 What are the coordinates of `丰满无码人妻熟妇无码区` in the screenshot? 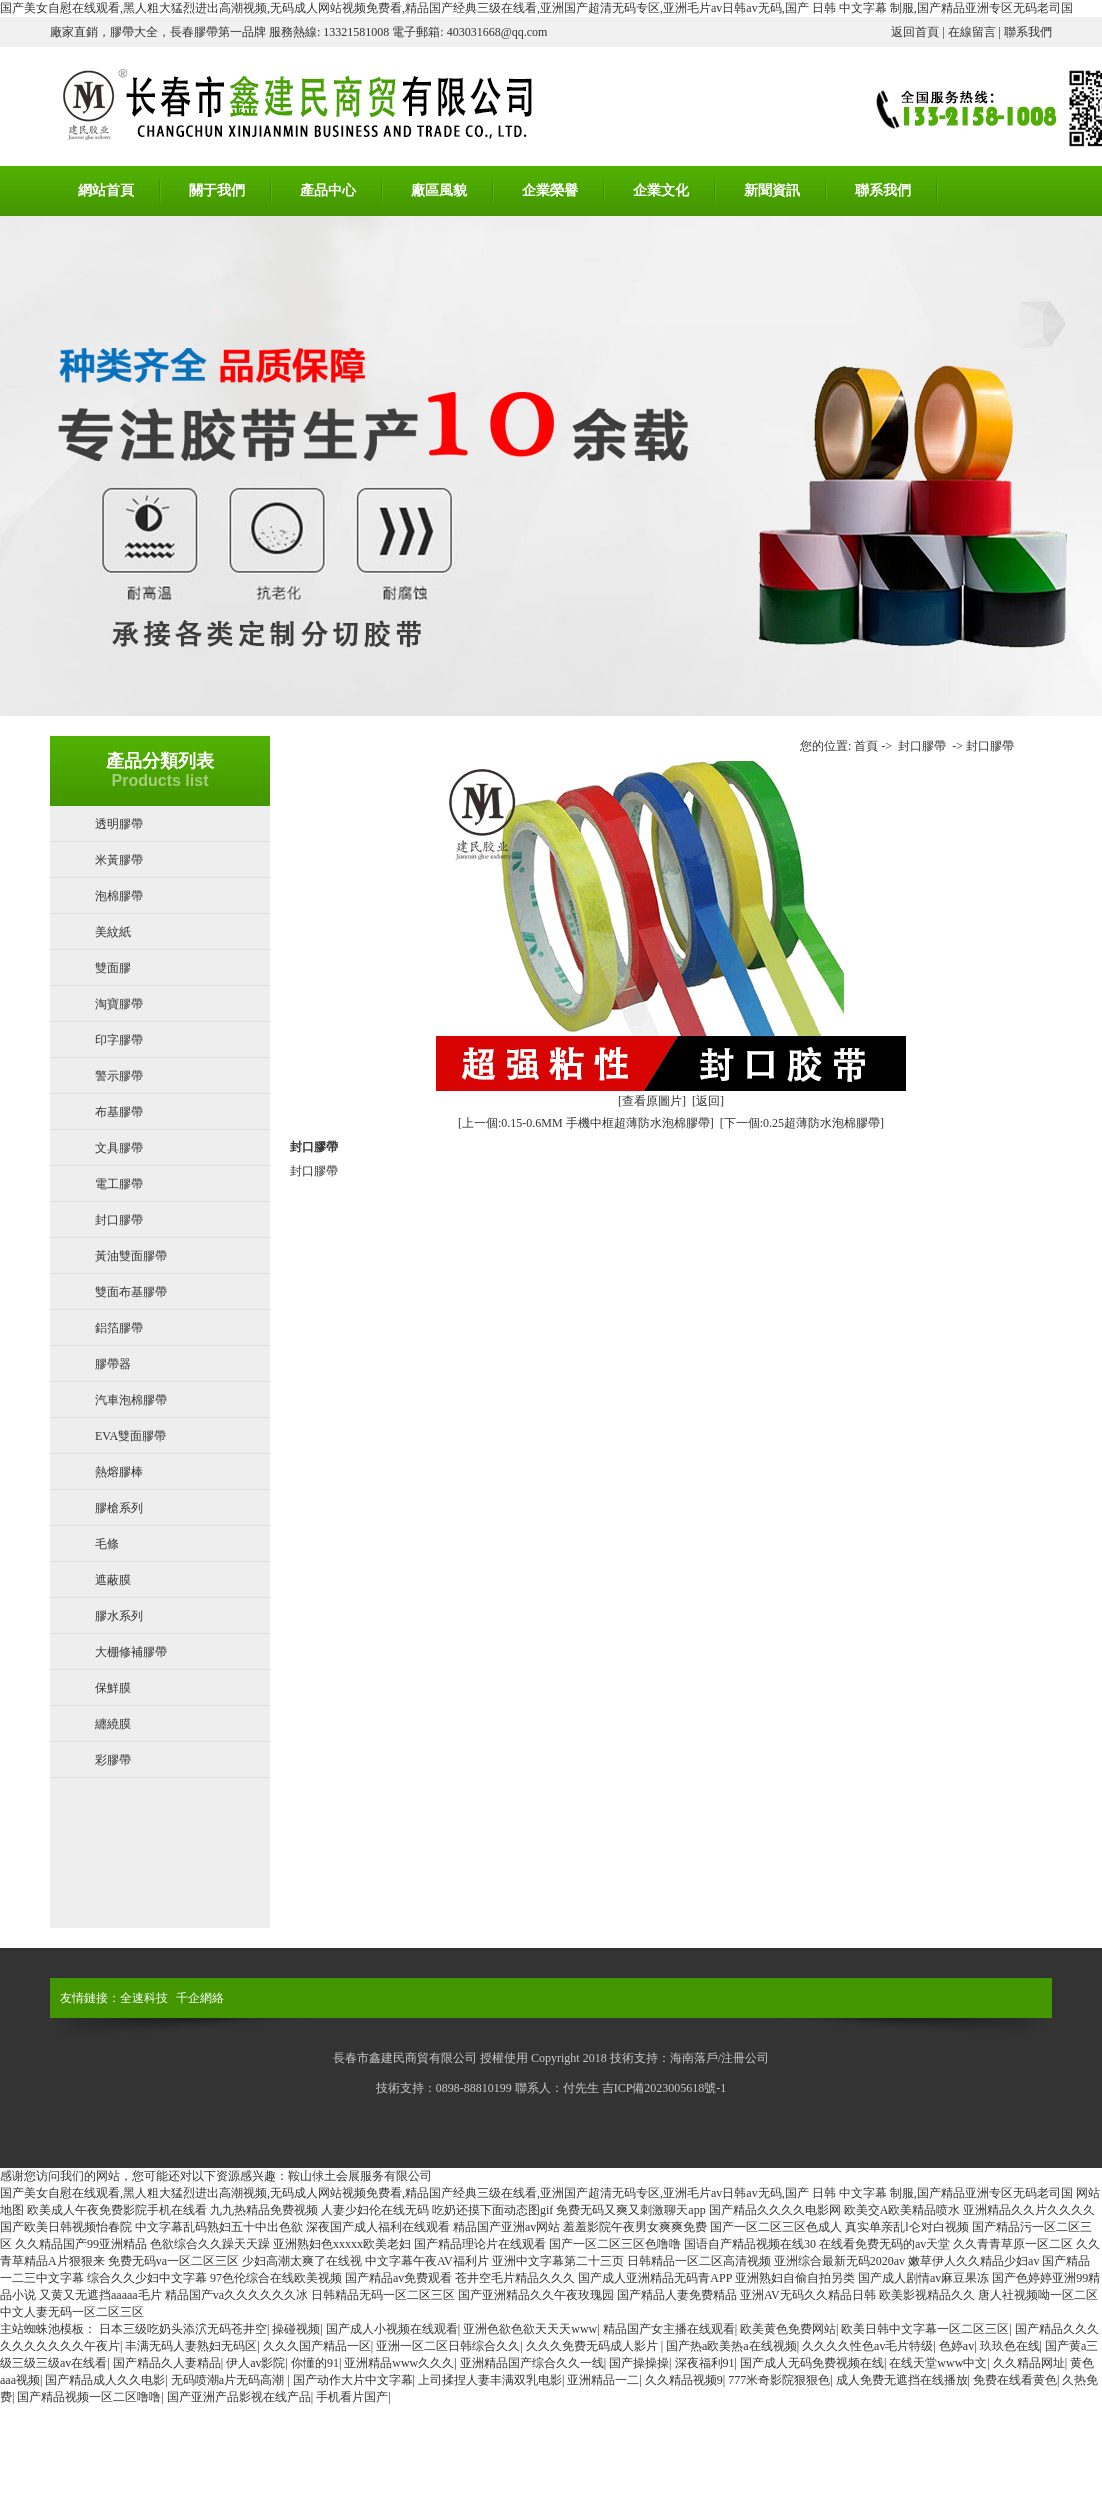 It's located at (191, 2346).